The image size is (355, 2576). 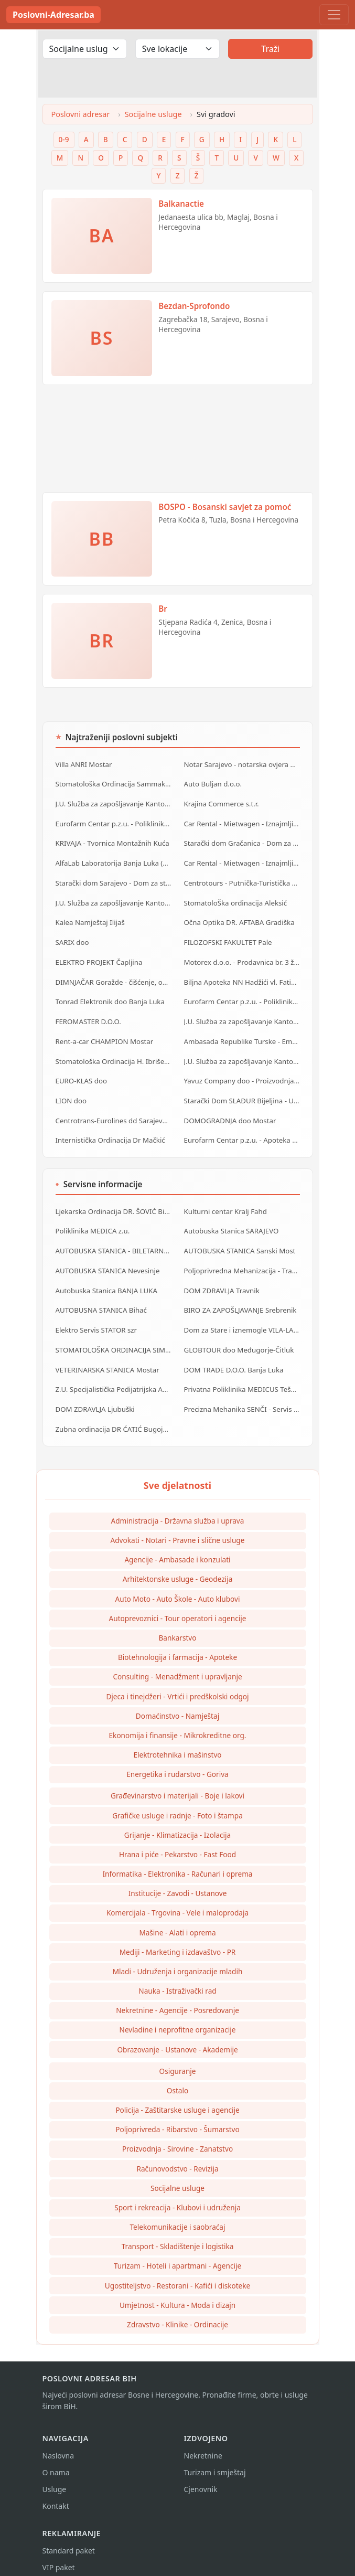 I want to click on Centrotours - Putnička-Turistička Agencija MEĐUNARODNI AERODROM Sarajevo, so click(x=242, y=880).